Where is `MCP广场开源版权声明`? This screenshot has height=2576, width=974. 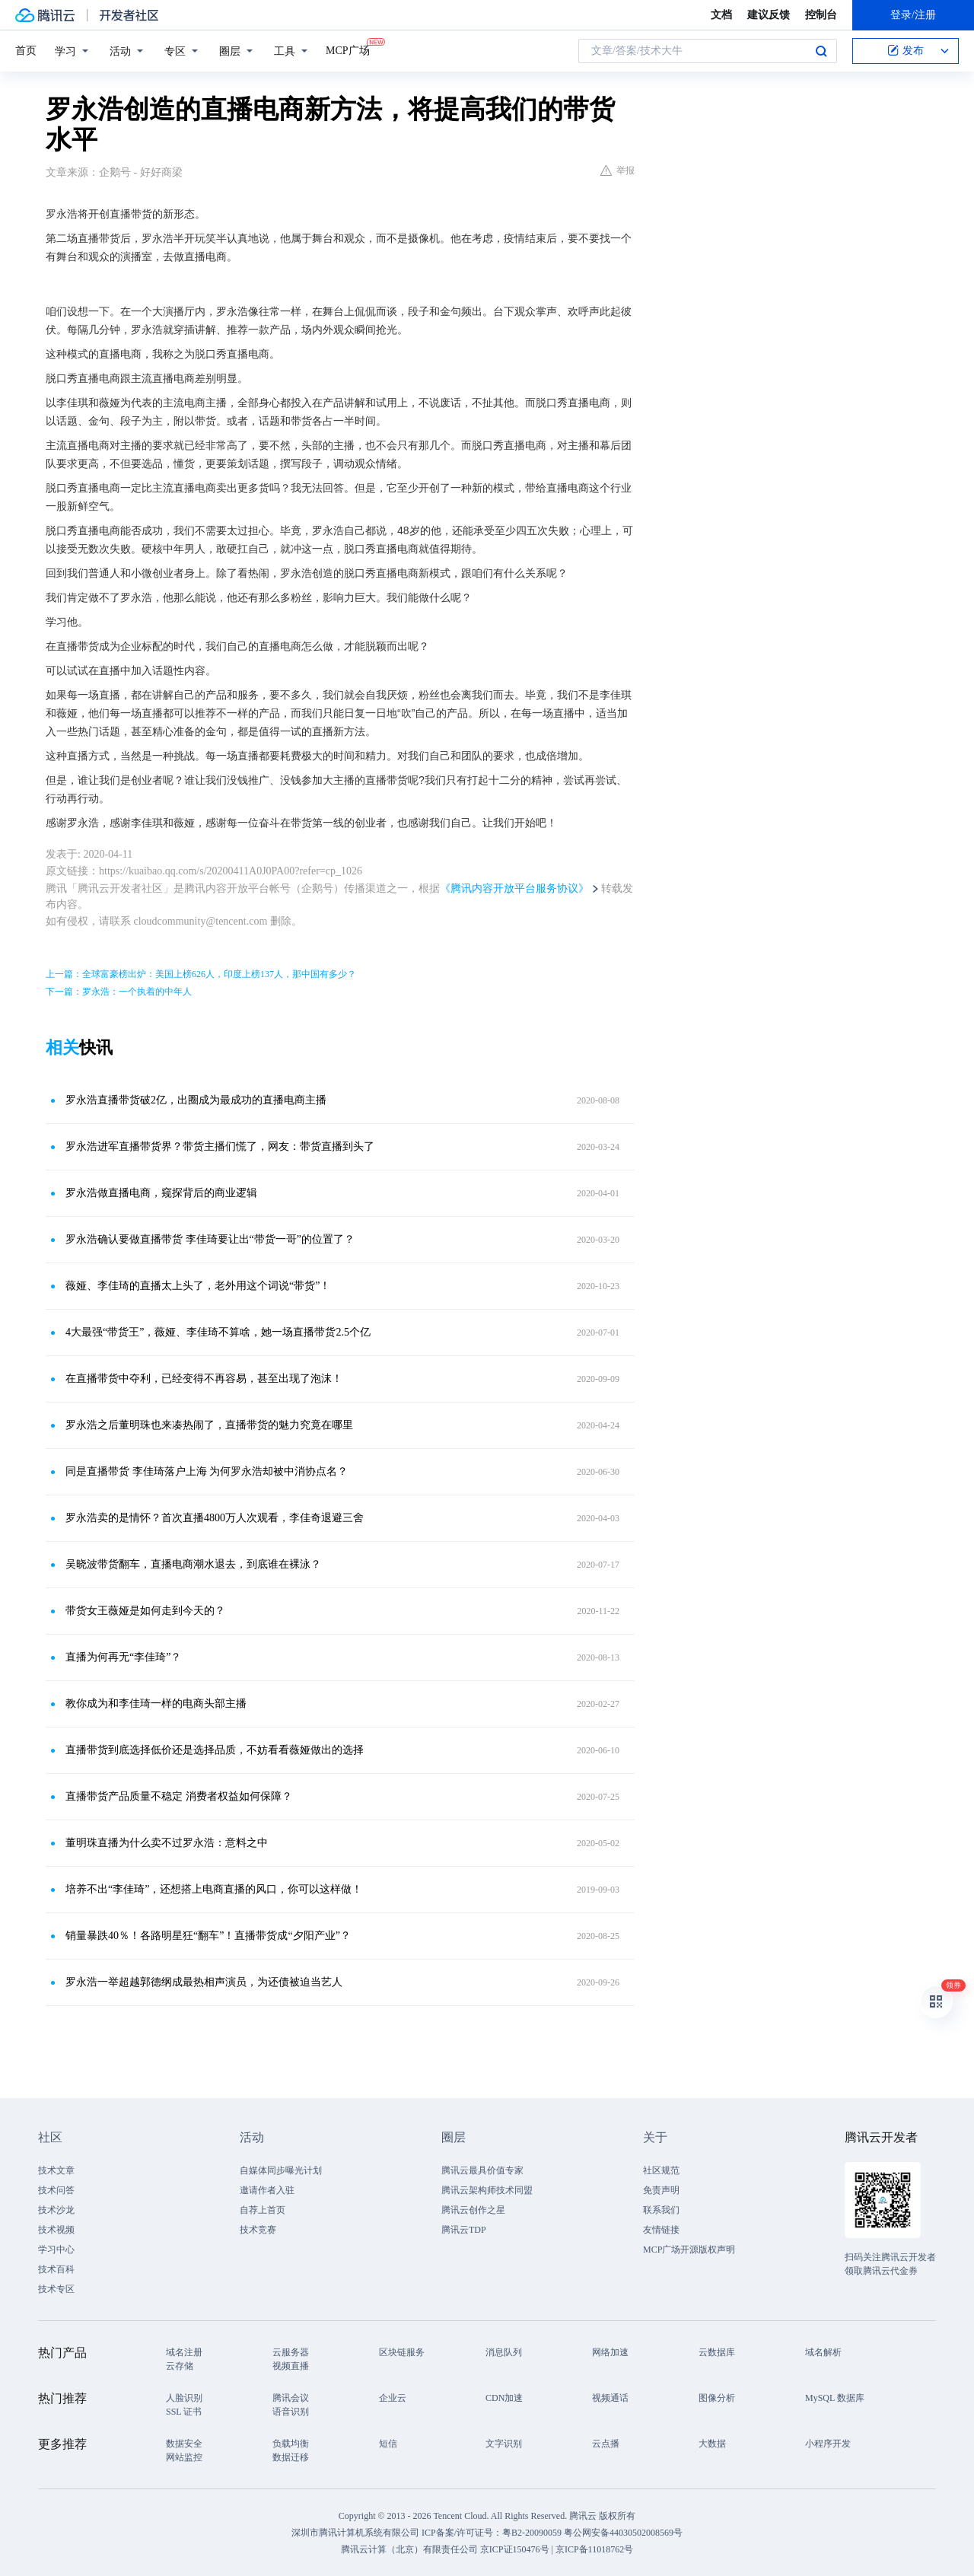 MCP广场开源版权声明 is located at coordinates (689, 2249).